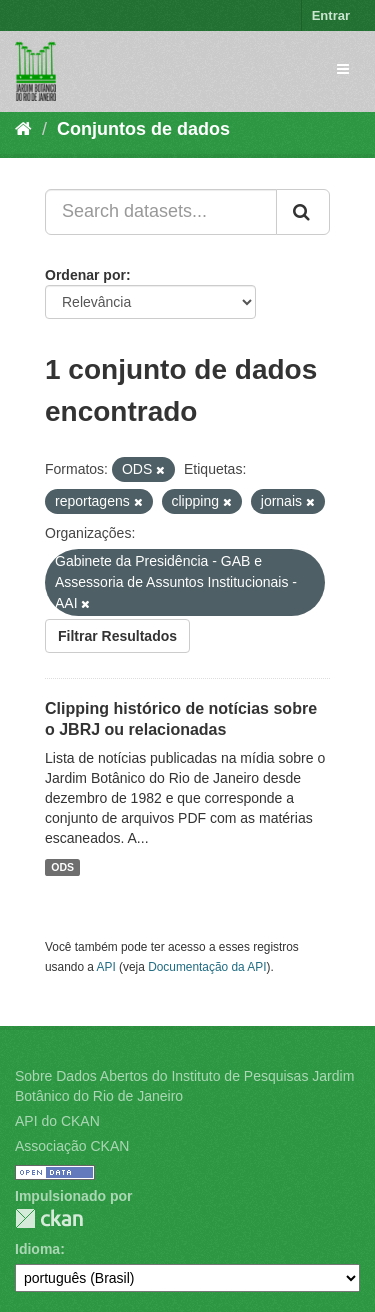  Describe the element at coordinates (106, 967) in the screenshot. I see `API` at that location.